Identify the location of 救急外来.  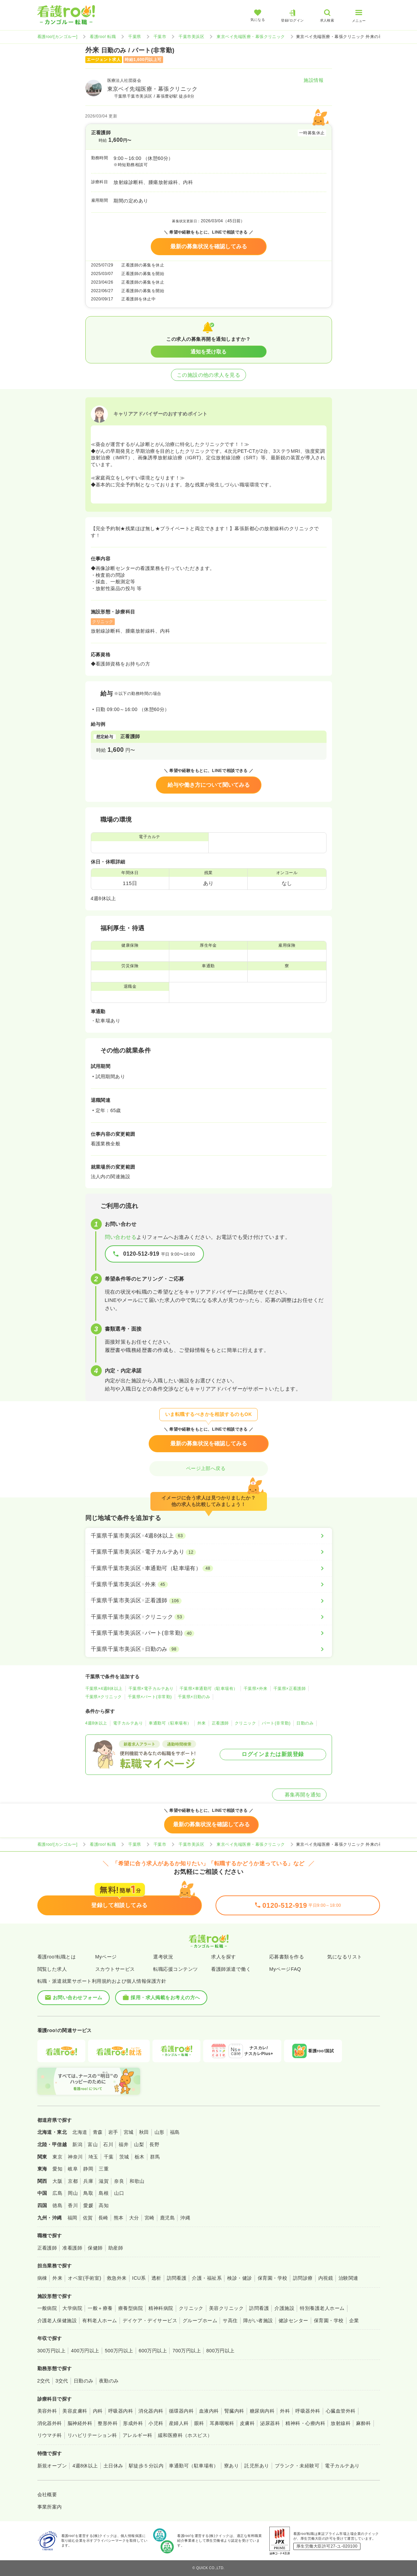
(117, 2278).